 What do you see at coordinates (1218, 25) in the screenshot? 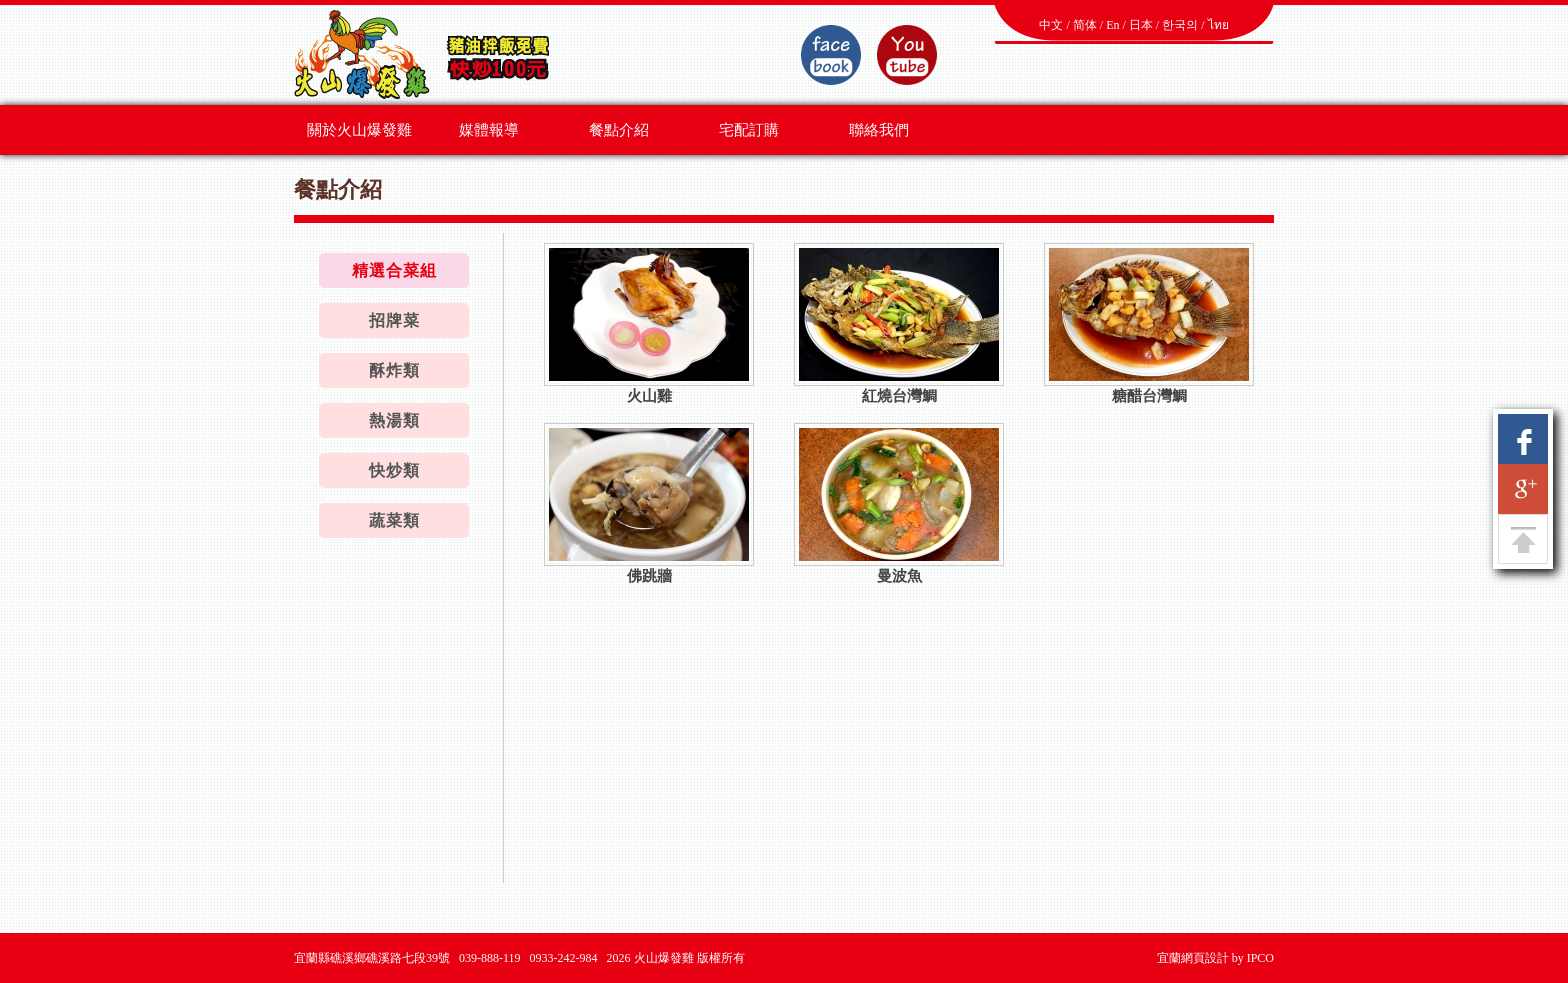
I see `ไทย` at bounding box center [1218, 25].